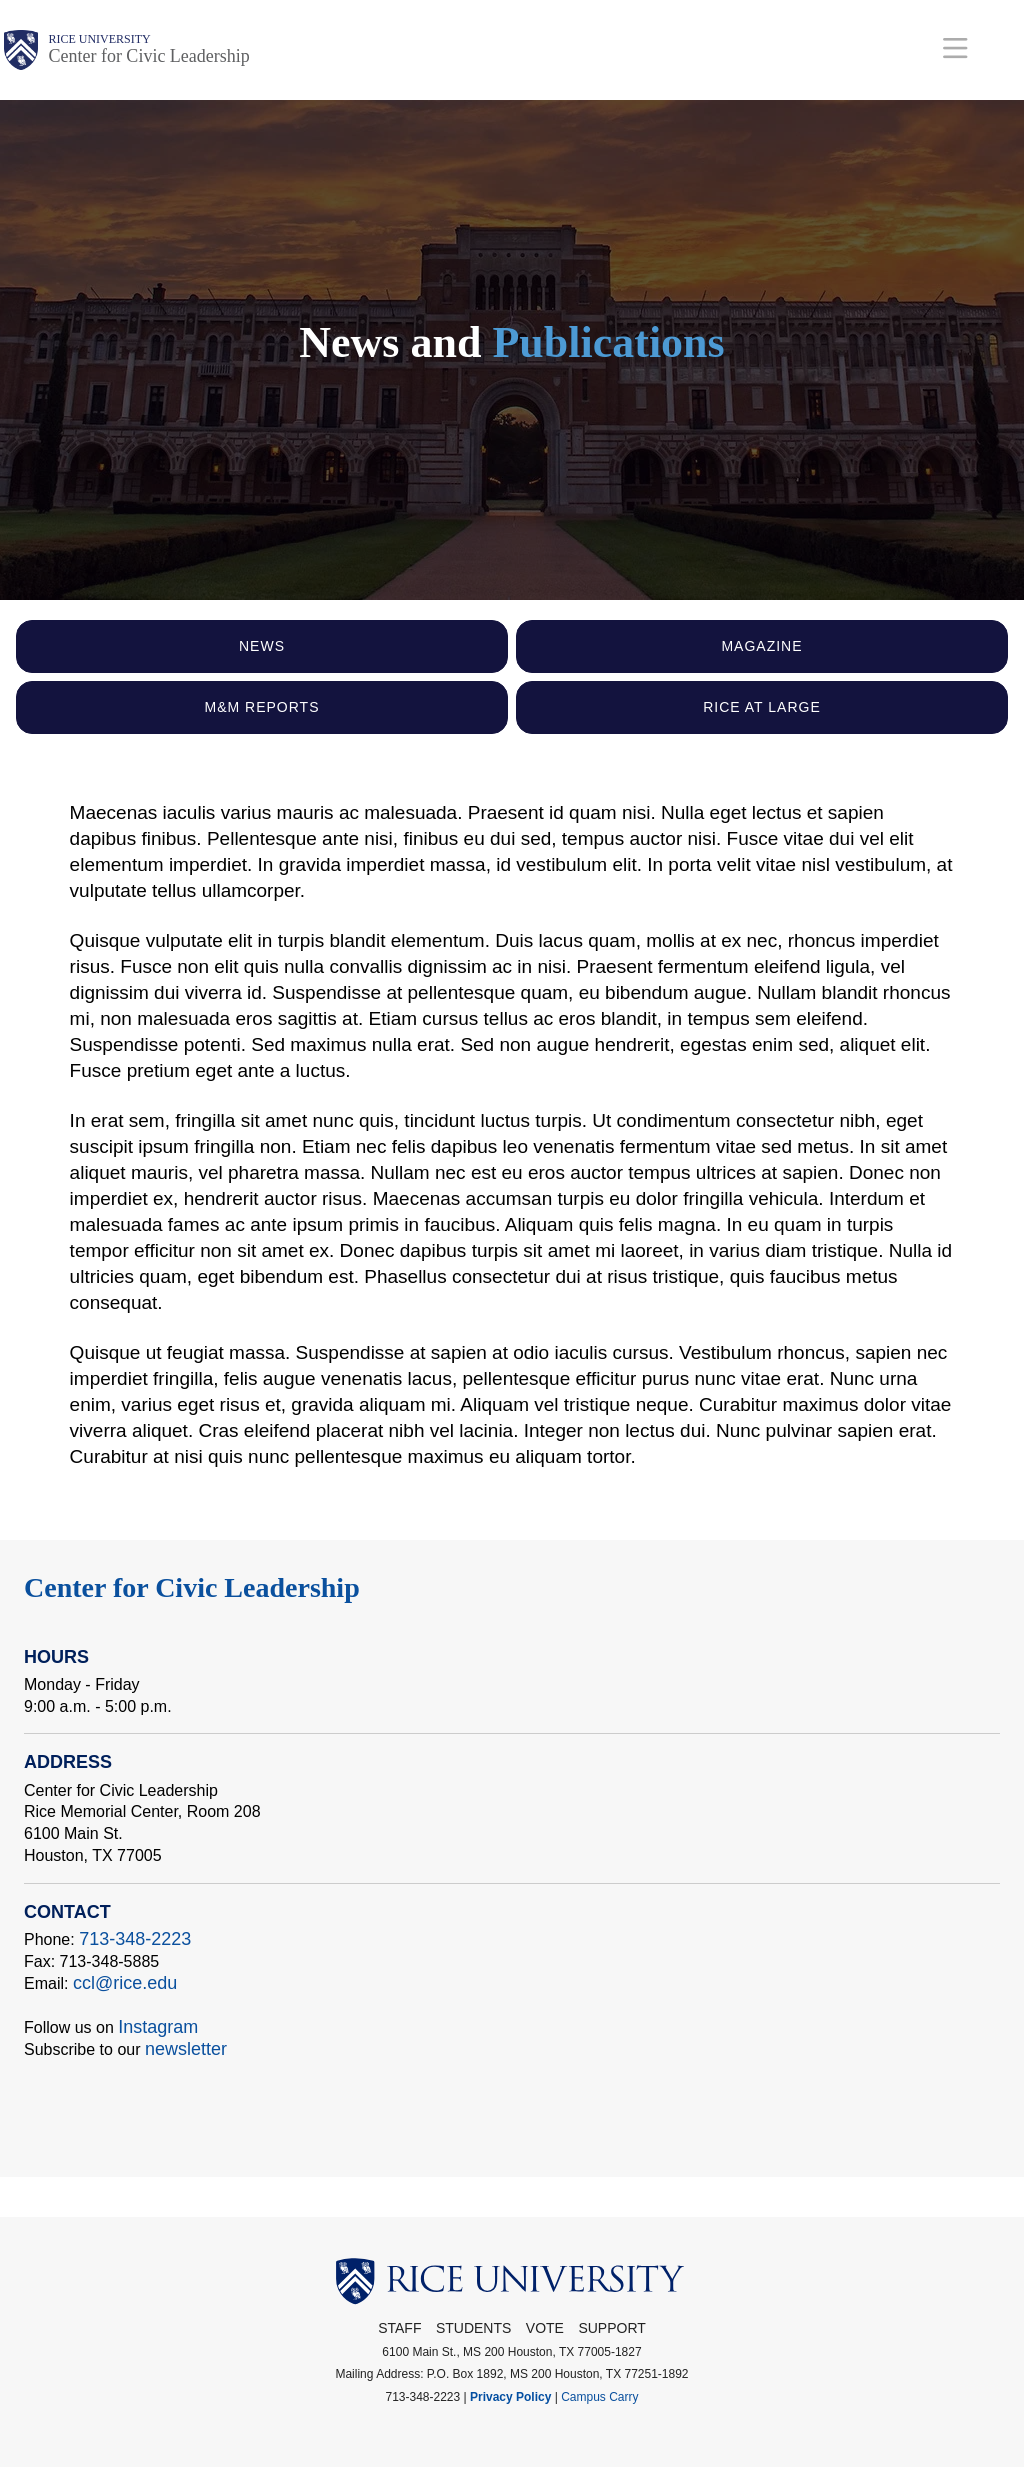  What do you see at coordinates (148, 56) in the screenshot?
I see `Center for Civic Leadership` at bounding box center [148, 56].